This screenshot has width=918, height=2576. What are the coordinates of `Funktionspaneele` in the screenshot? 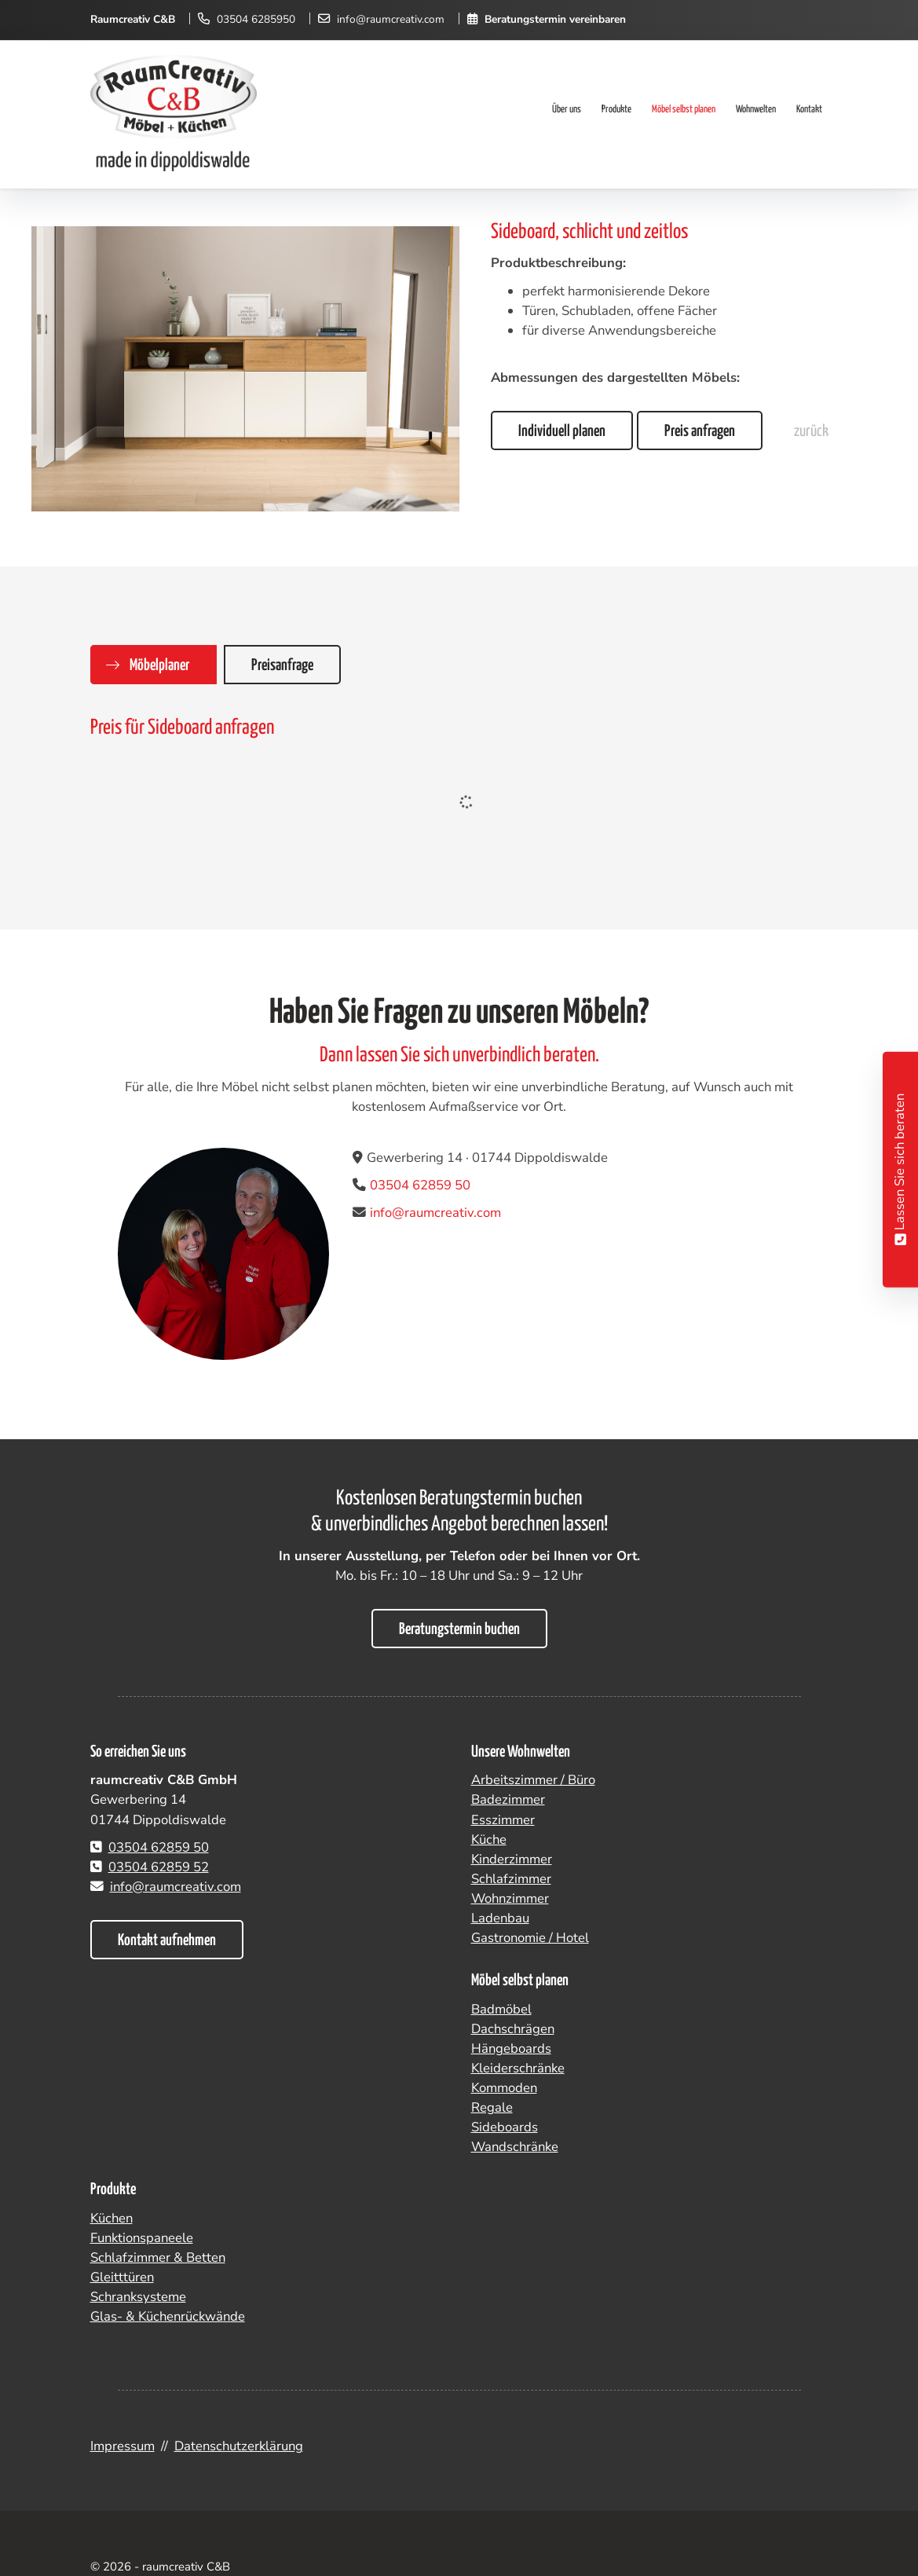 It's located at (141, 2238).